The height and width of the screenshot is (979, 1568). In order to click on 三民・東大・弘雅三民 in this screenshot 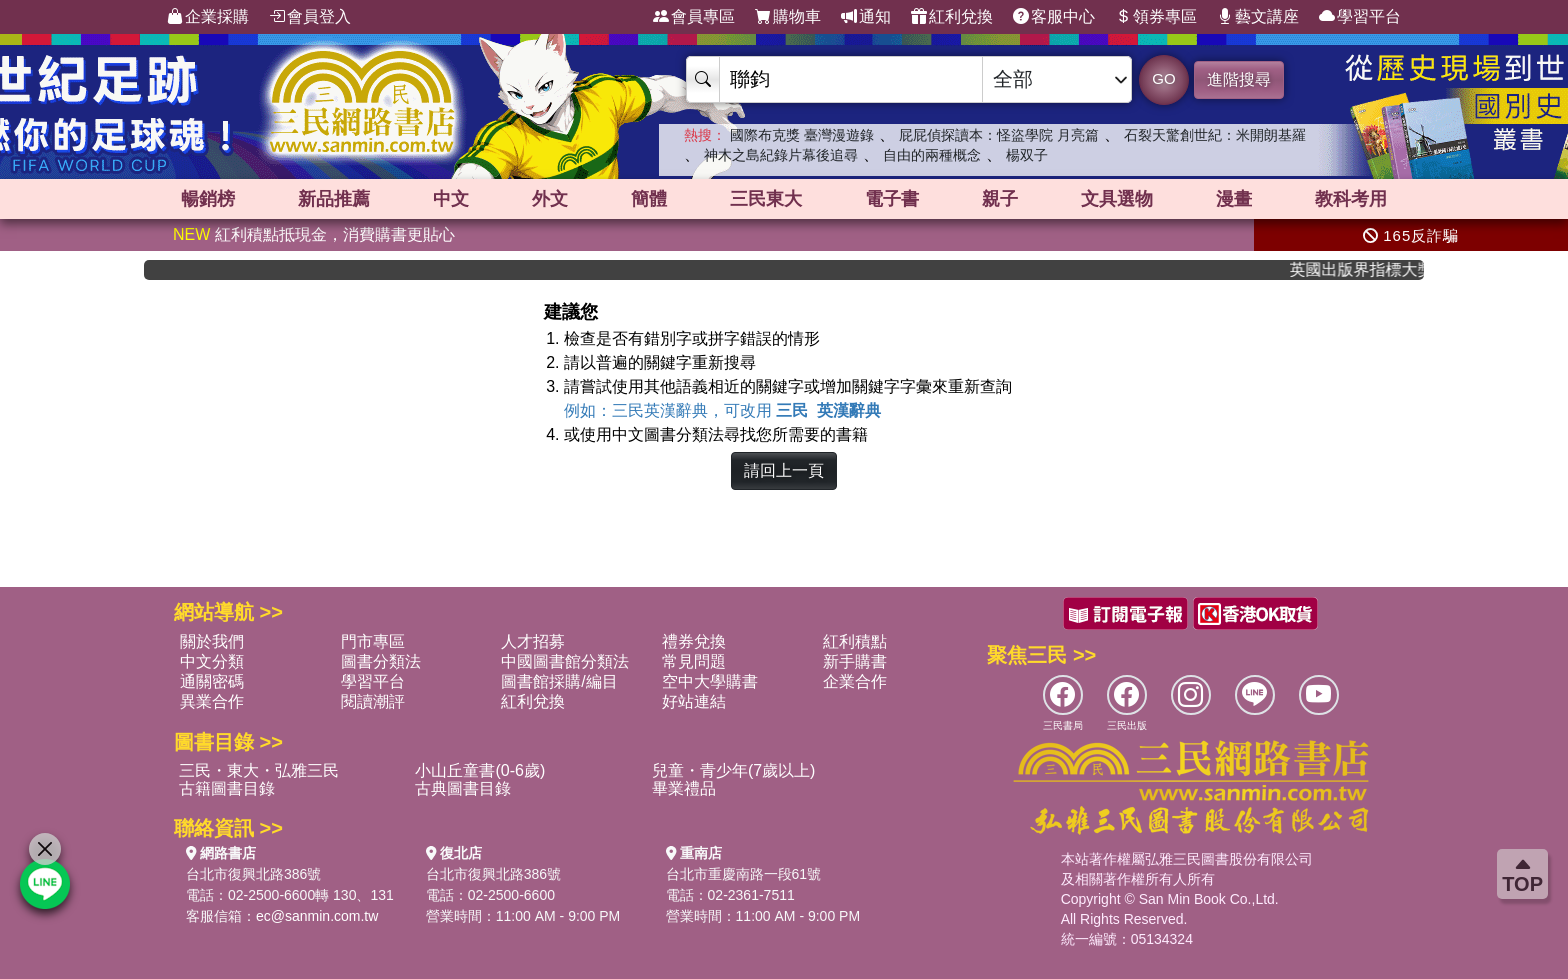, I will do `click(259, 770)`.